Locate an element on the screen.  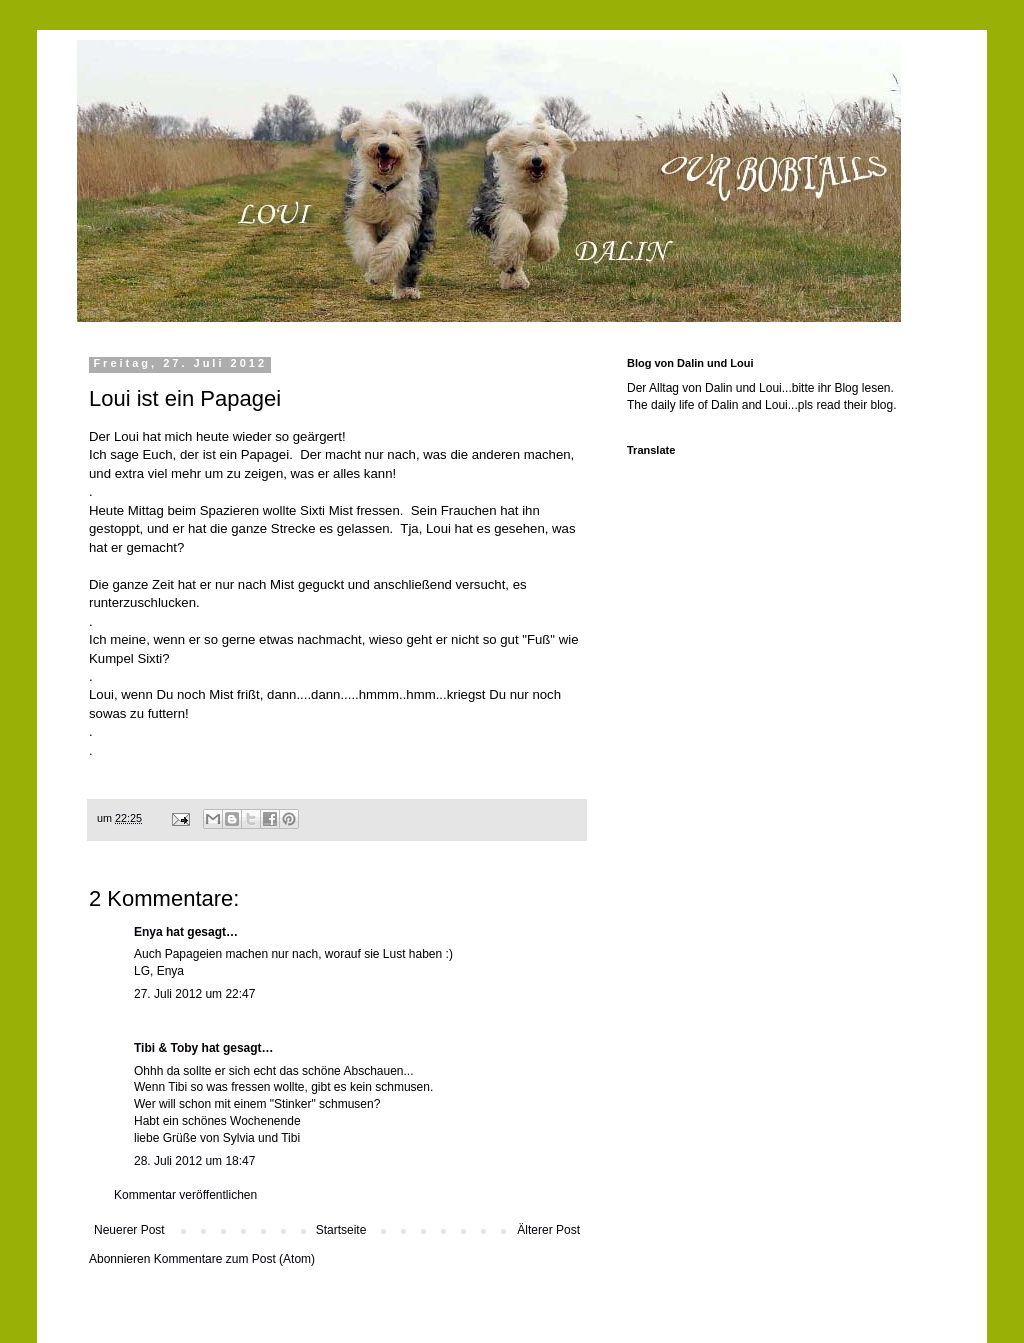
Kommentar veröffentlichen is located at coordinates (185, 1195).